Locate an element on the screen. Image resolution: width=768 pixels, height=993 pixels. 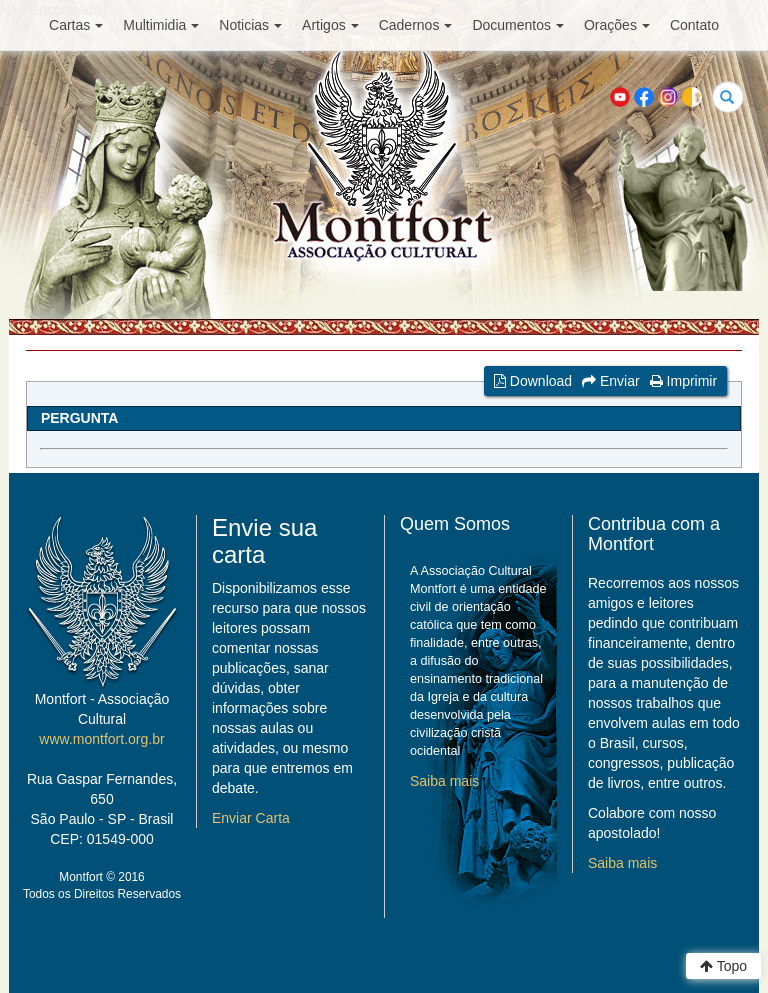
Download is located at coordinates (533, 381).